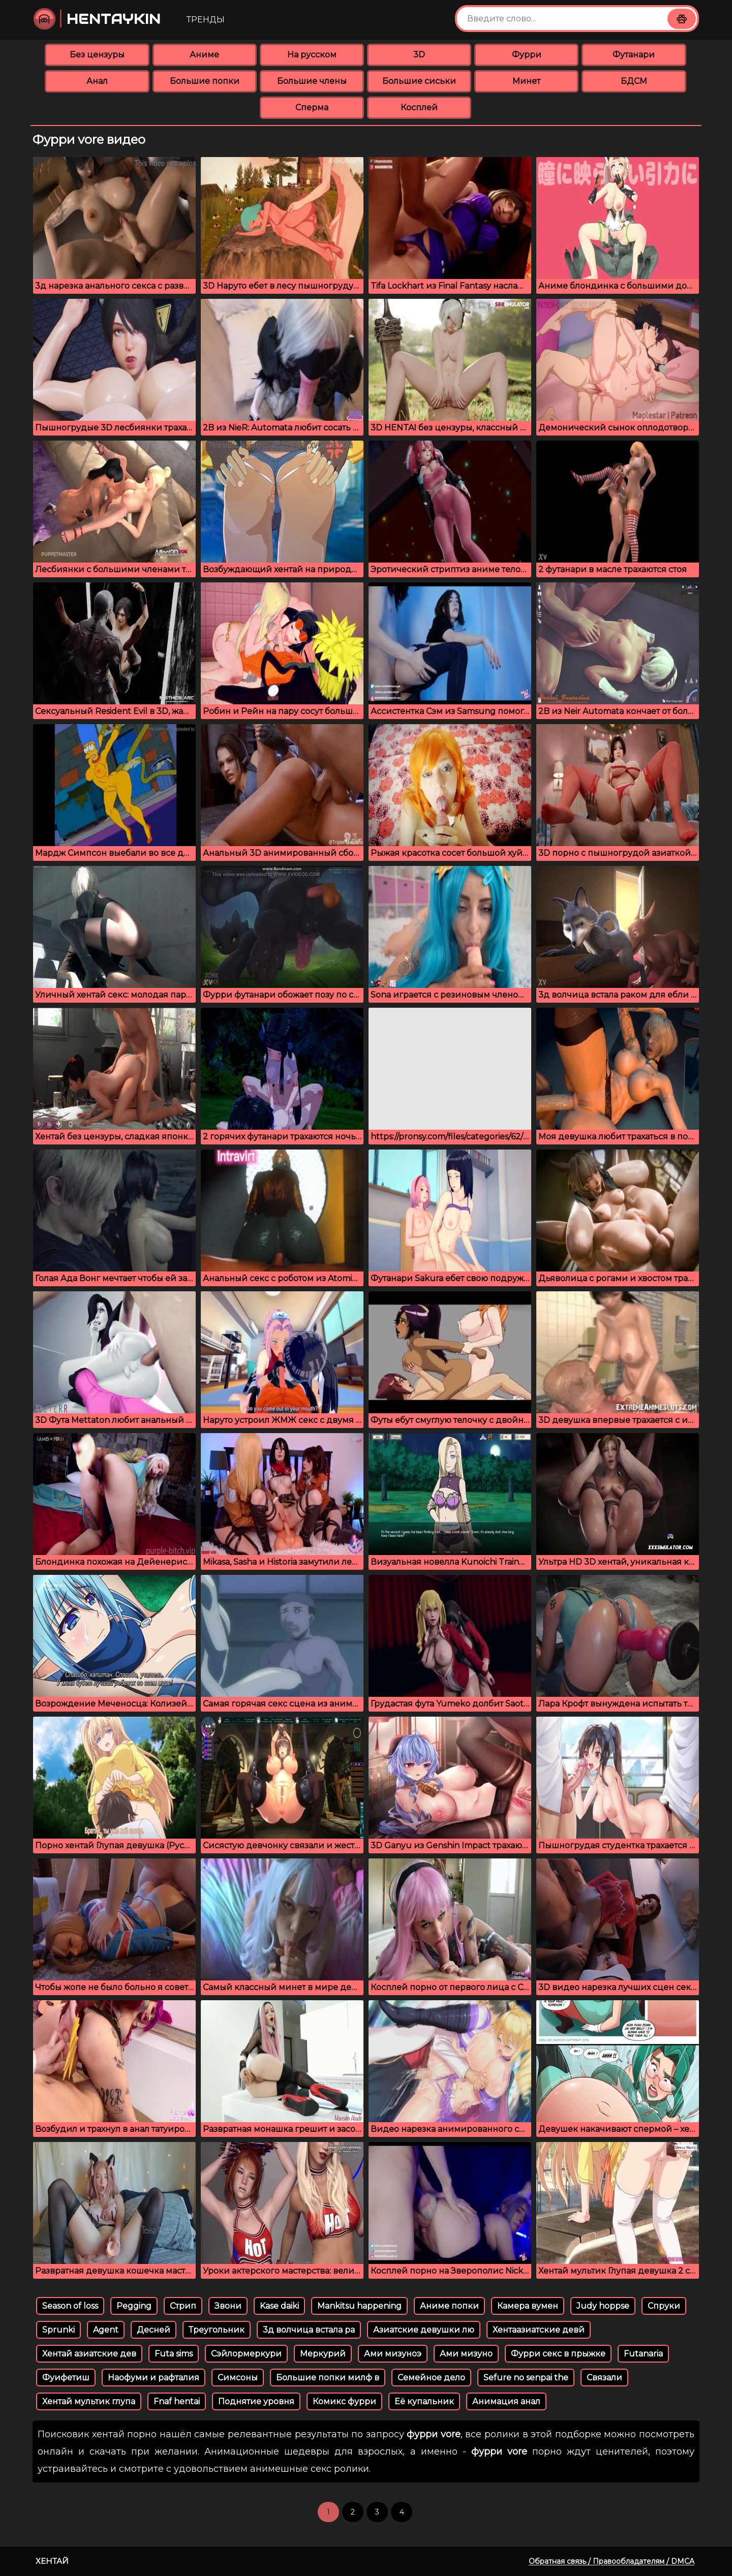  I want to click on Анимация анал, so click(506, 2401).